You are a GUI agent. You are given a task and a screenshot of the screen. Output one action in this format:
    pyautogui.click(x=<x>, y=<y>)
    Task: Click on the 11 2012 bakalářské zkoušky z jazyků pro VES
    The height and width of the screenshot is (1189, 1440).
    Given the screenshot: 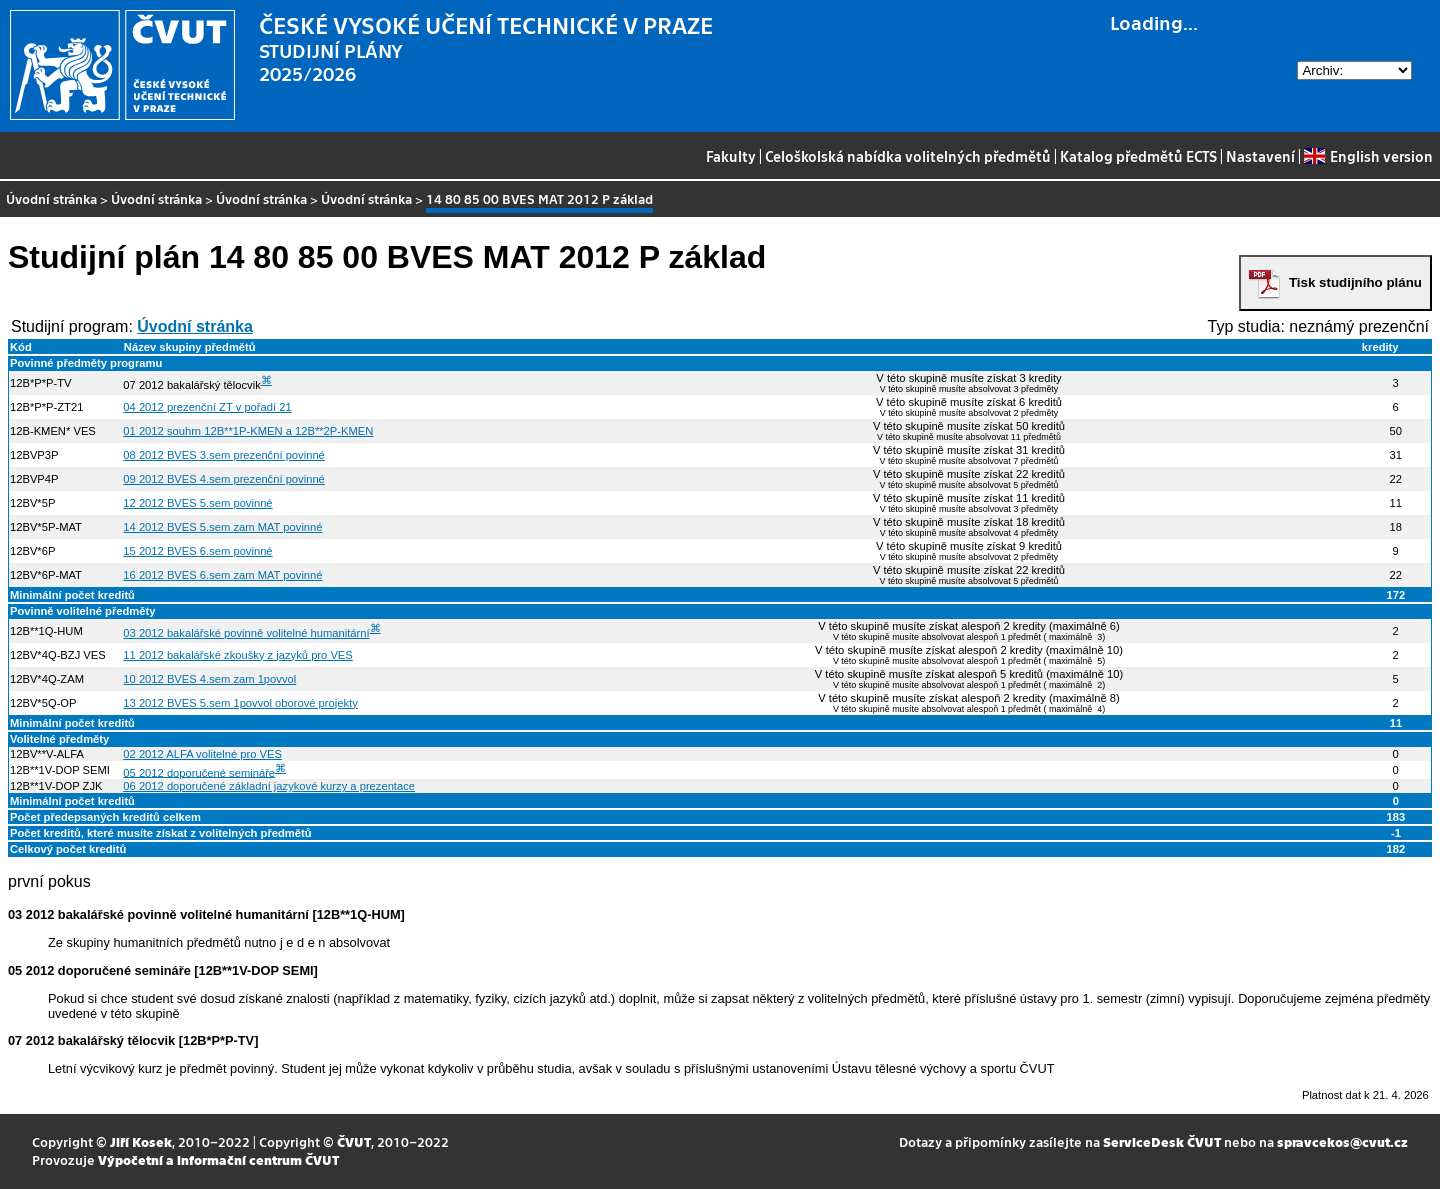 What is the action you would take?
    pyautogui.click(x=237, y=655)
    